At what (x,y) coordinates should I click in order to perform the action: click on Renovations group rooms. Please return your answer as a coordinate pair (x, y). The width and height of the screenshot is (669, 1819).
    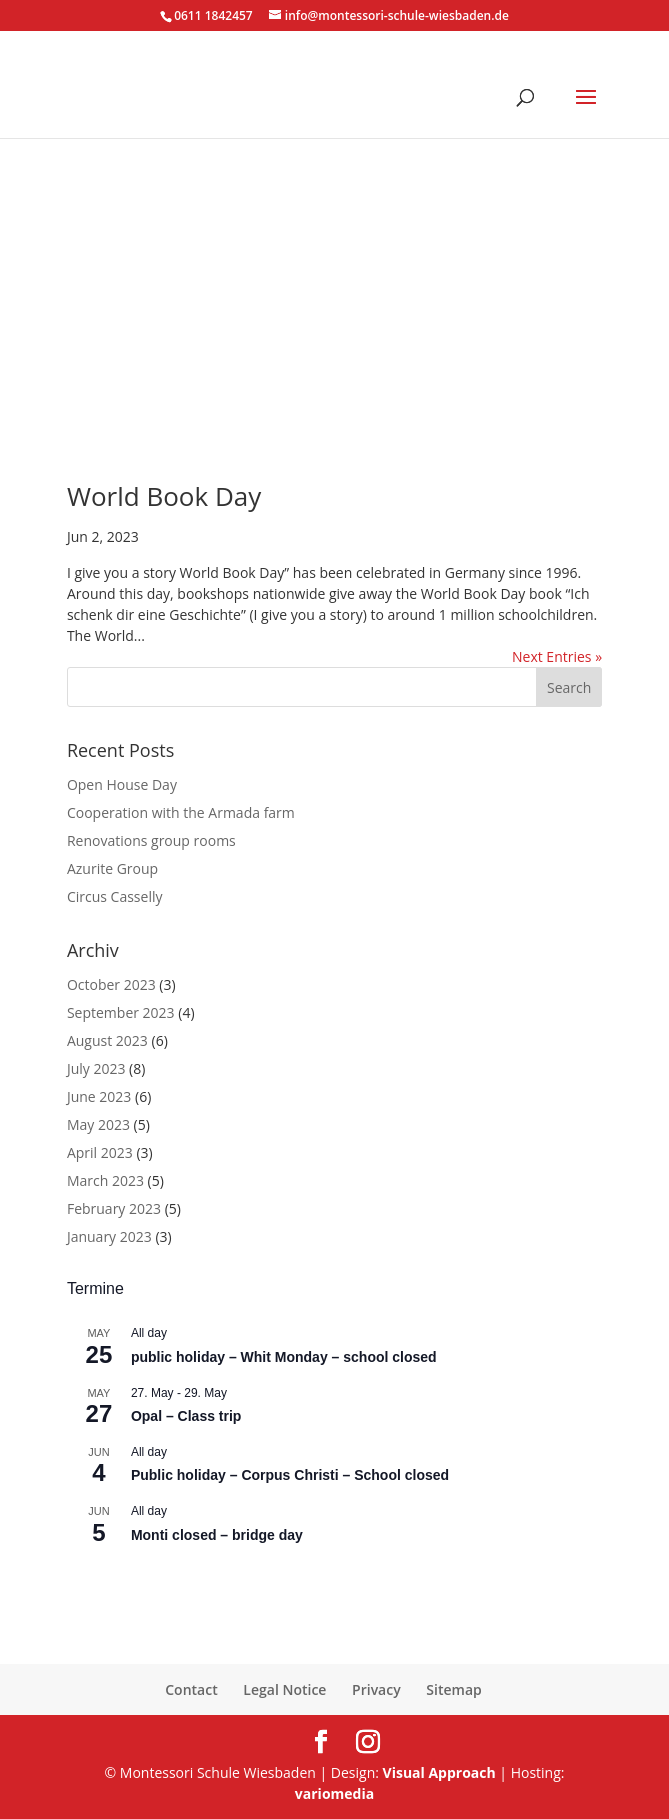
    Looking at the image, I should click on (151, 840).